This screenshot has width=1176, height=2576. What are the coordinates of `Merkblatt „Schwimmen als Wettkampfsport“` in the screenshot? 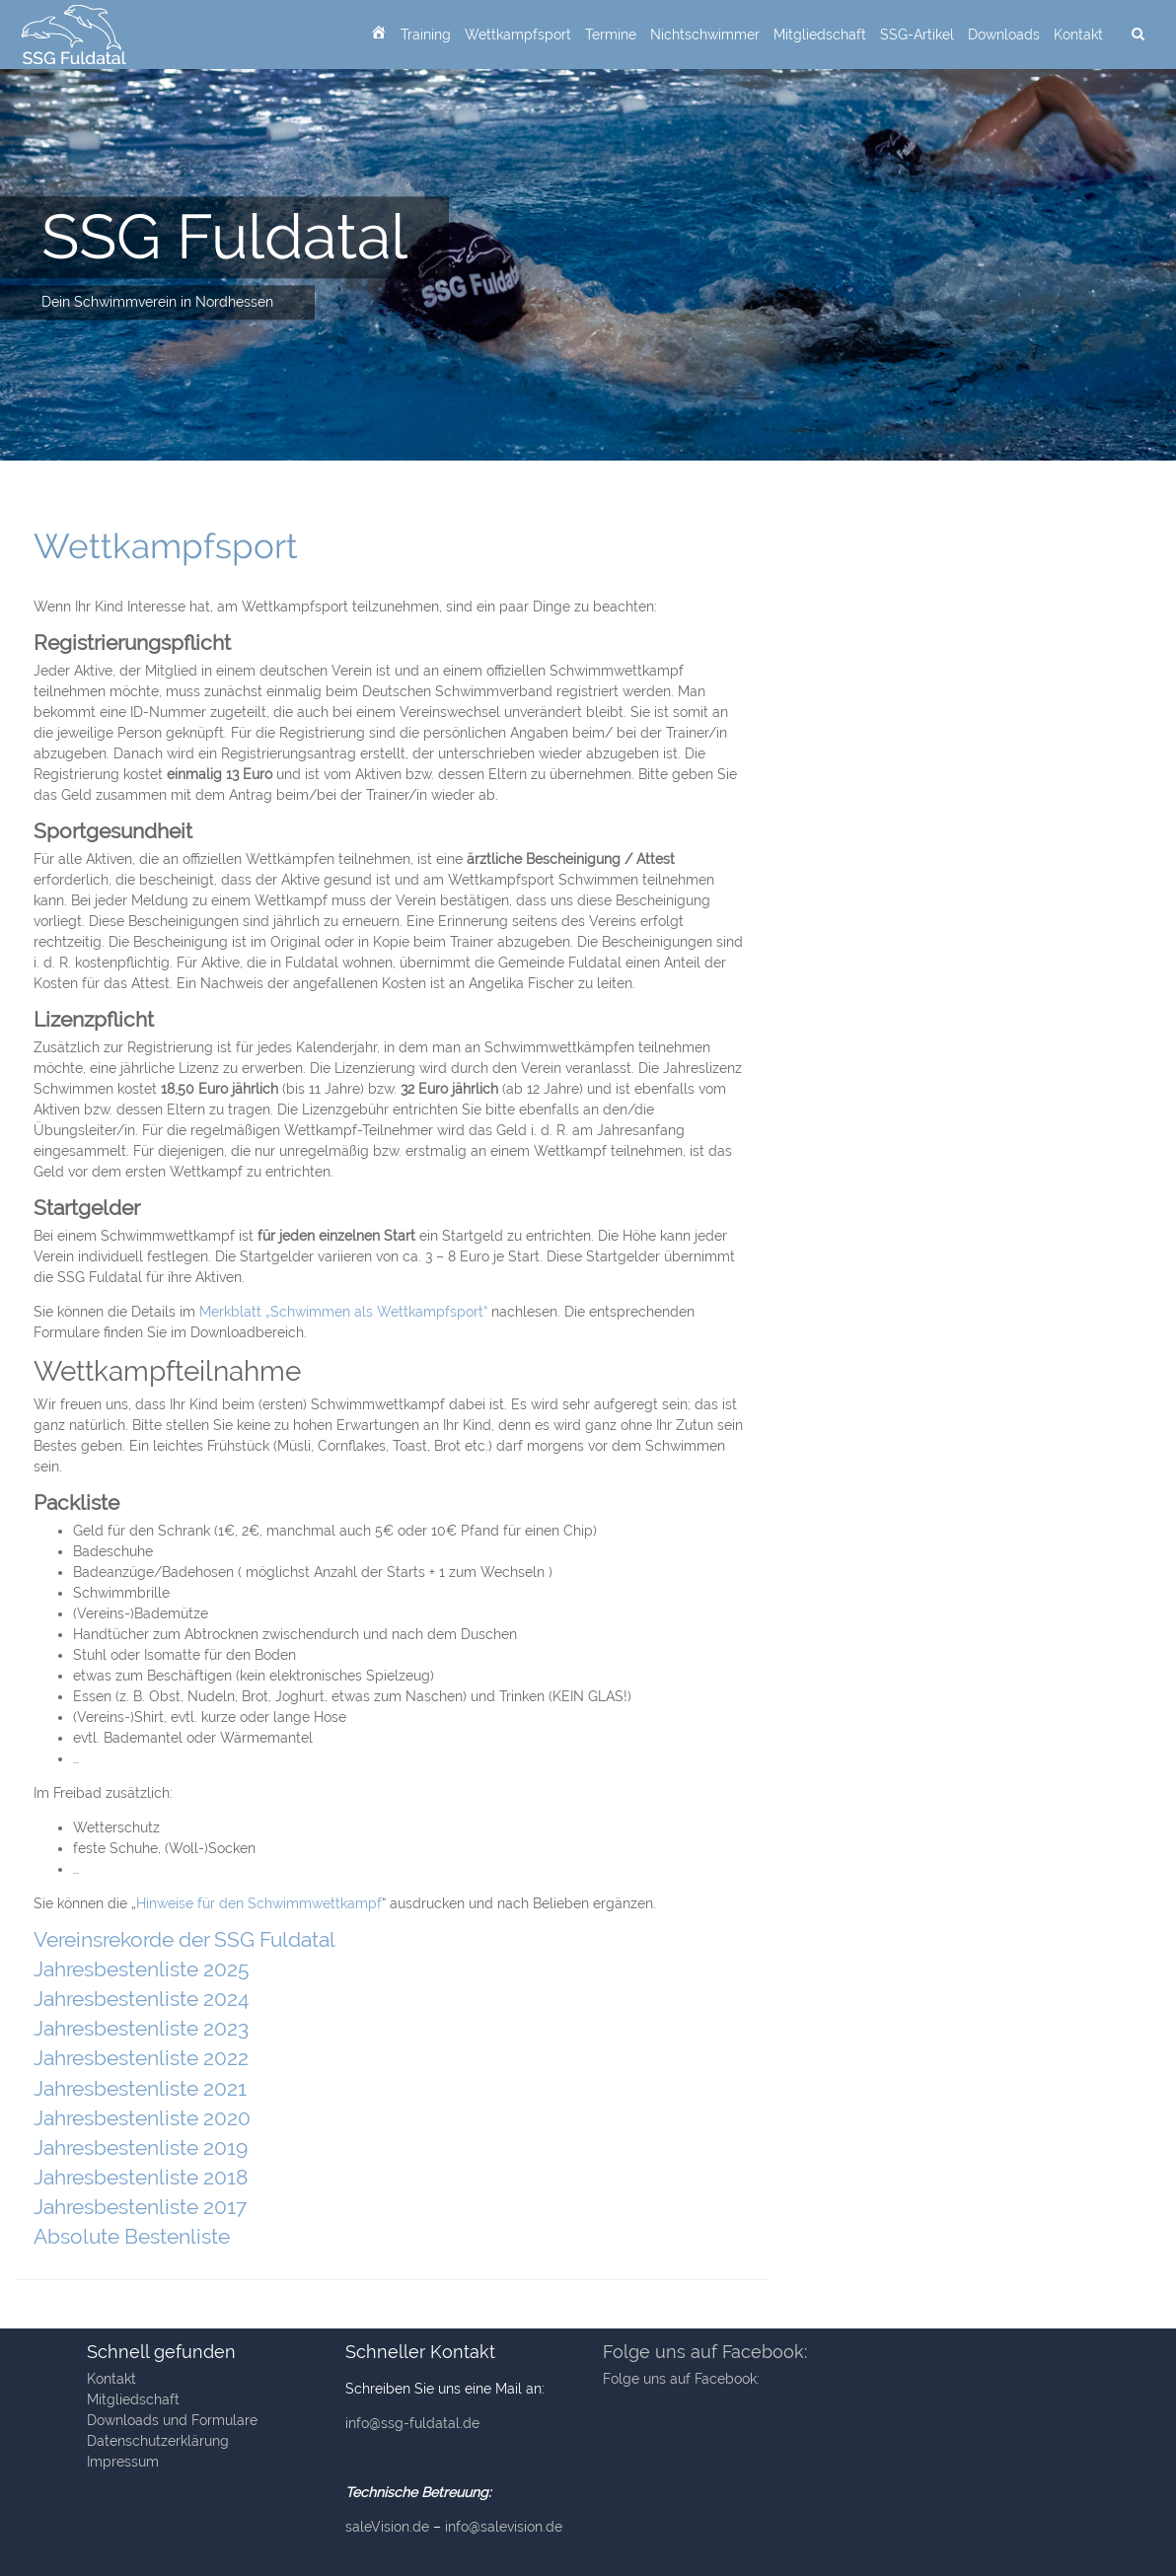 It's located at (343, 1312).